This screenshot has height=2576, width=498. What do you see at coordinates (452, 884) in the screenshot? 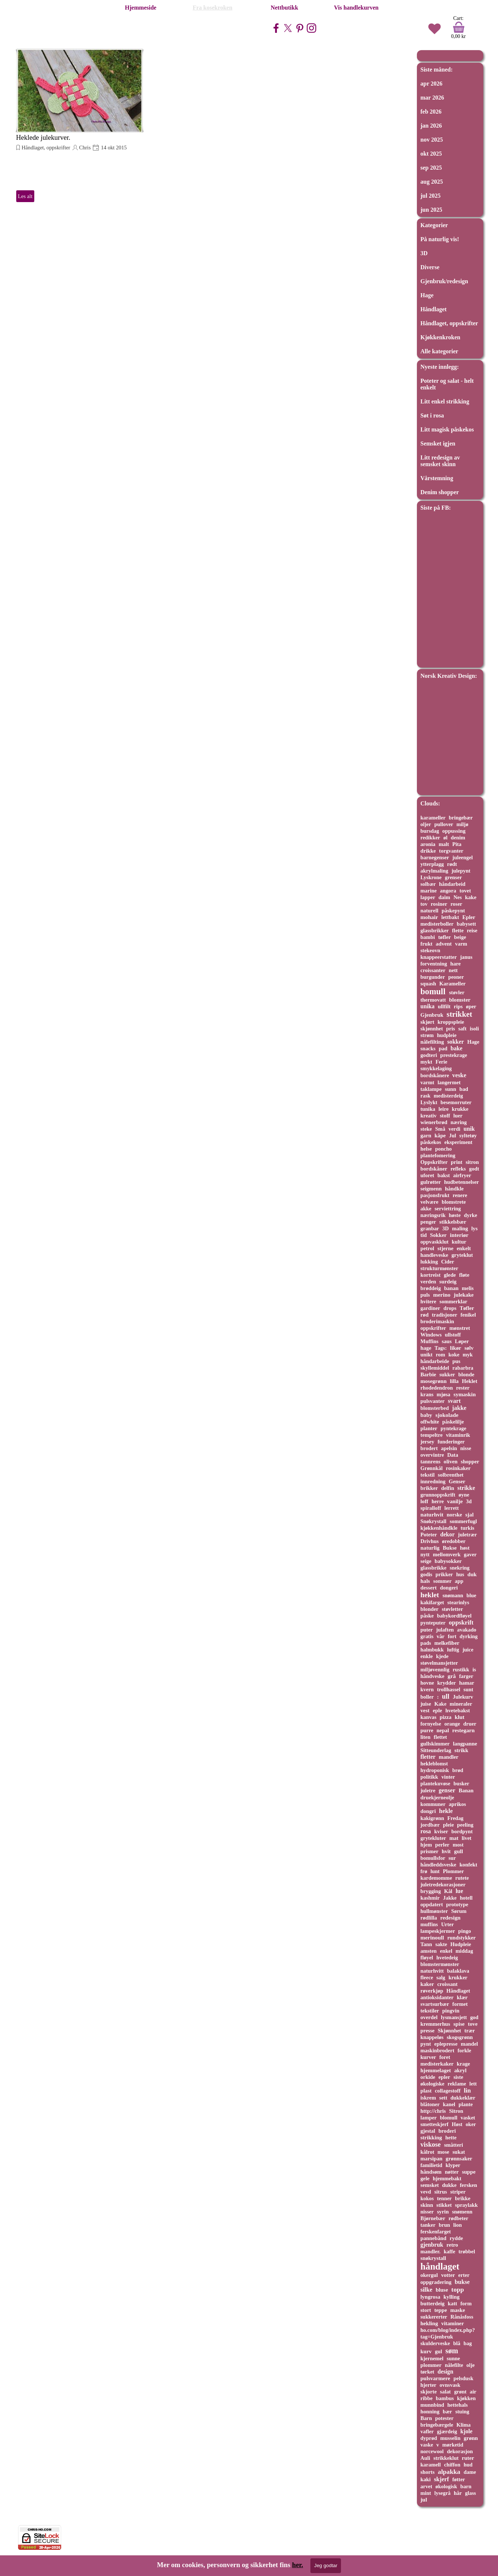
I see `håndarbeid` at bounding box center [452, 884].